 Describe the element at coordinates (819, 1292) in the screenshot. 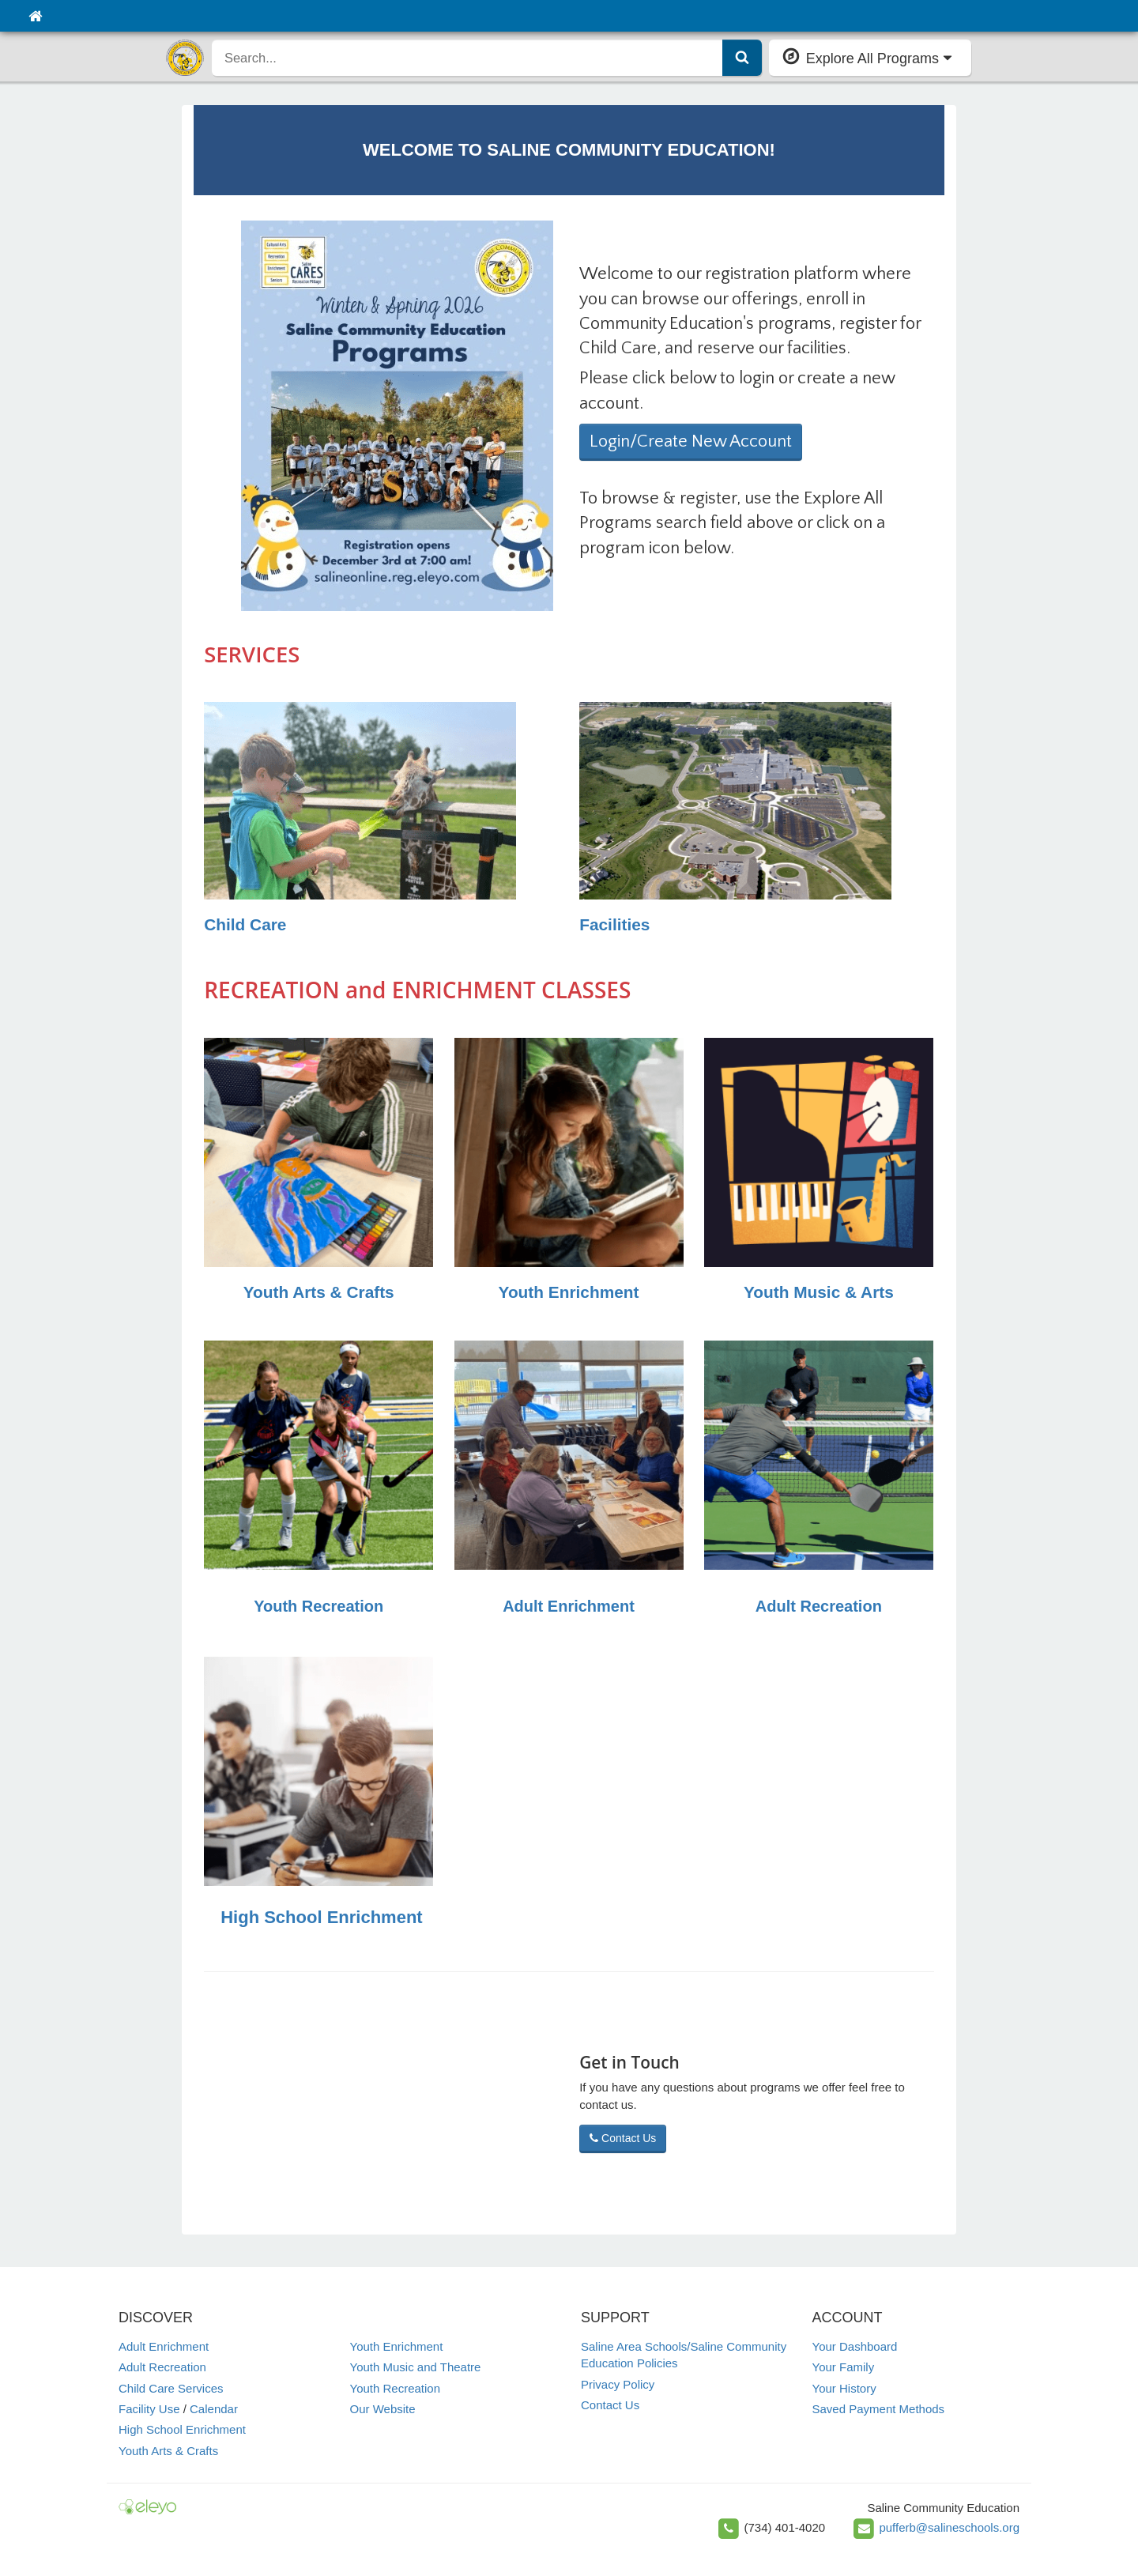

I see `Youth Music & Arts` at that location.